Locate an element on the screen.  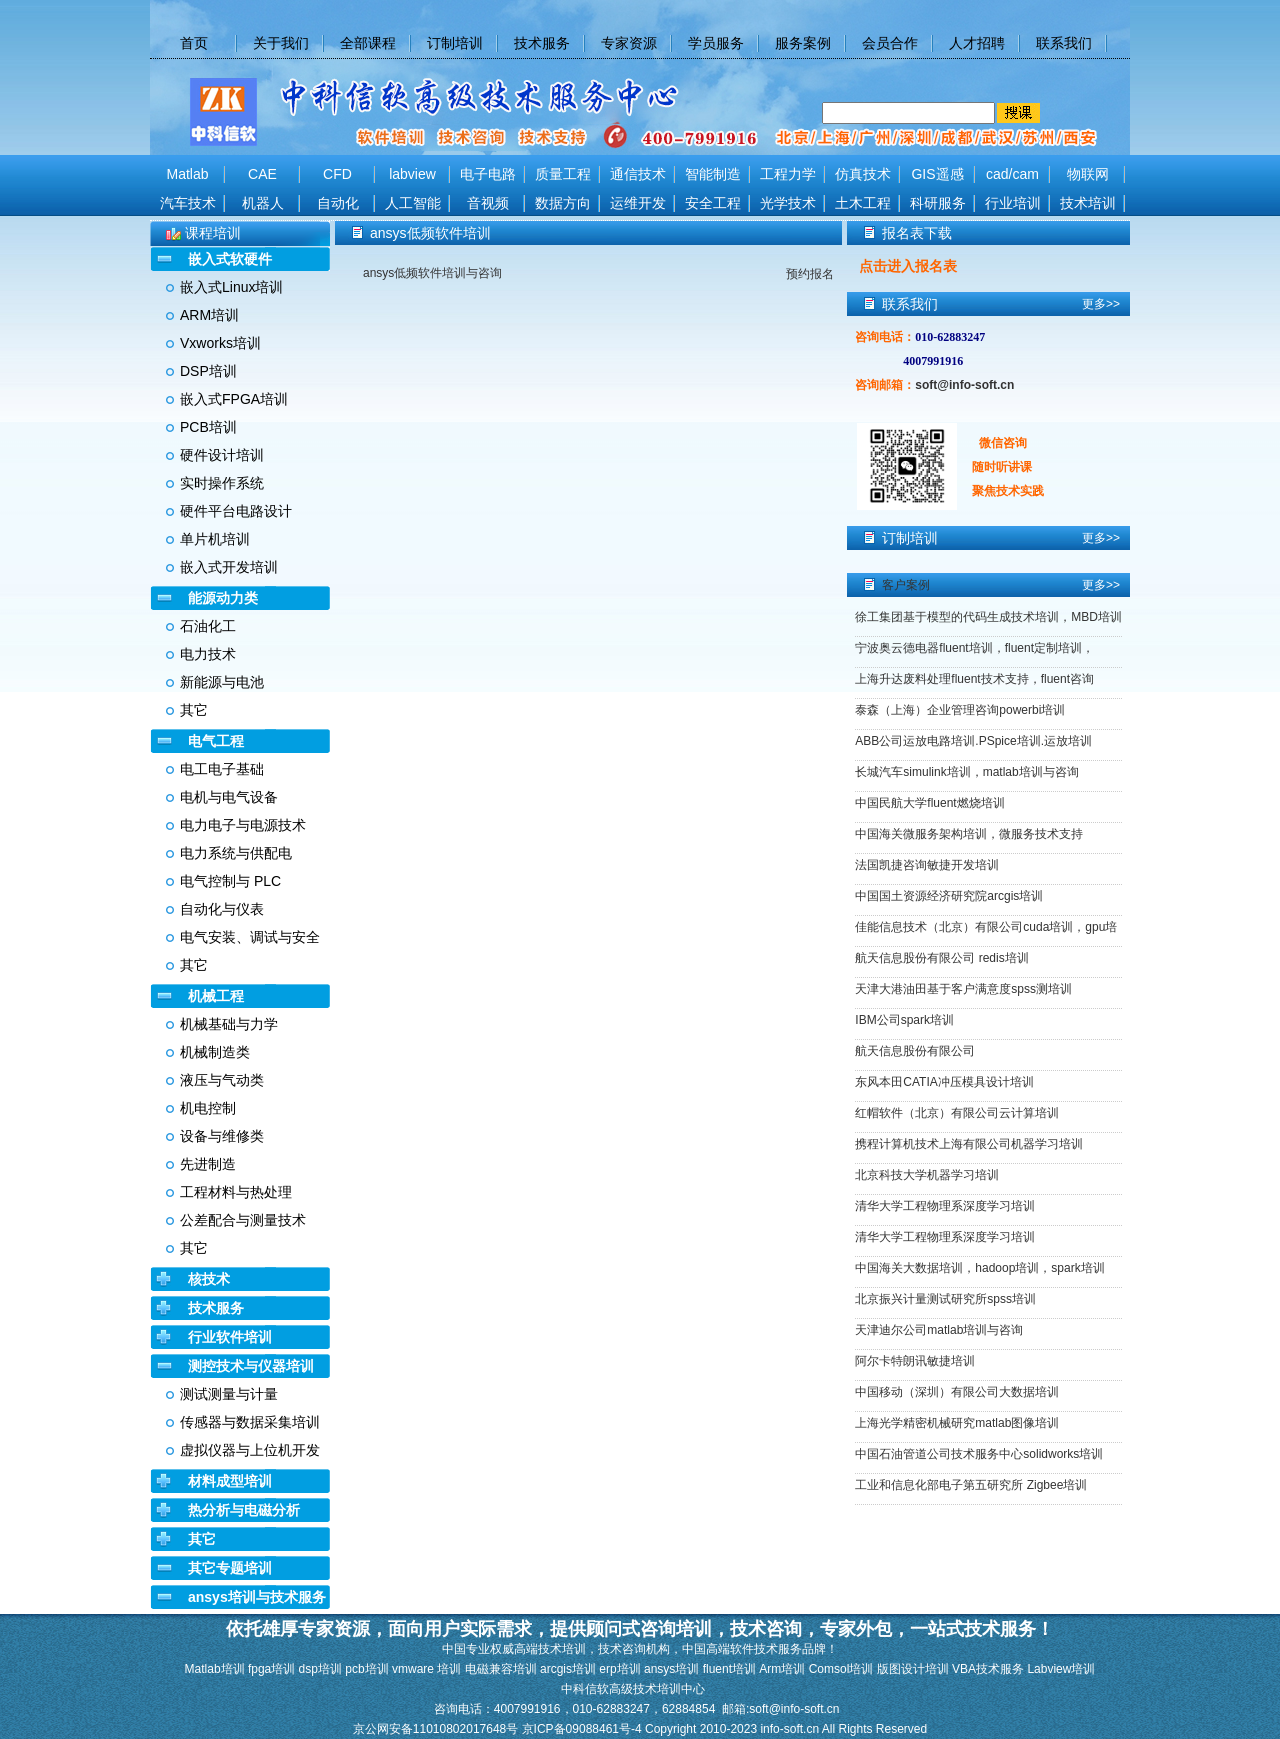
石油化工 is located at coordinates (208, 626).